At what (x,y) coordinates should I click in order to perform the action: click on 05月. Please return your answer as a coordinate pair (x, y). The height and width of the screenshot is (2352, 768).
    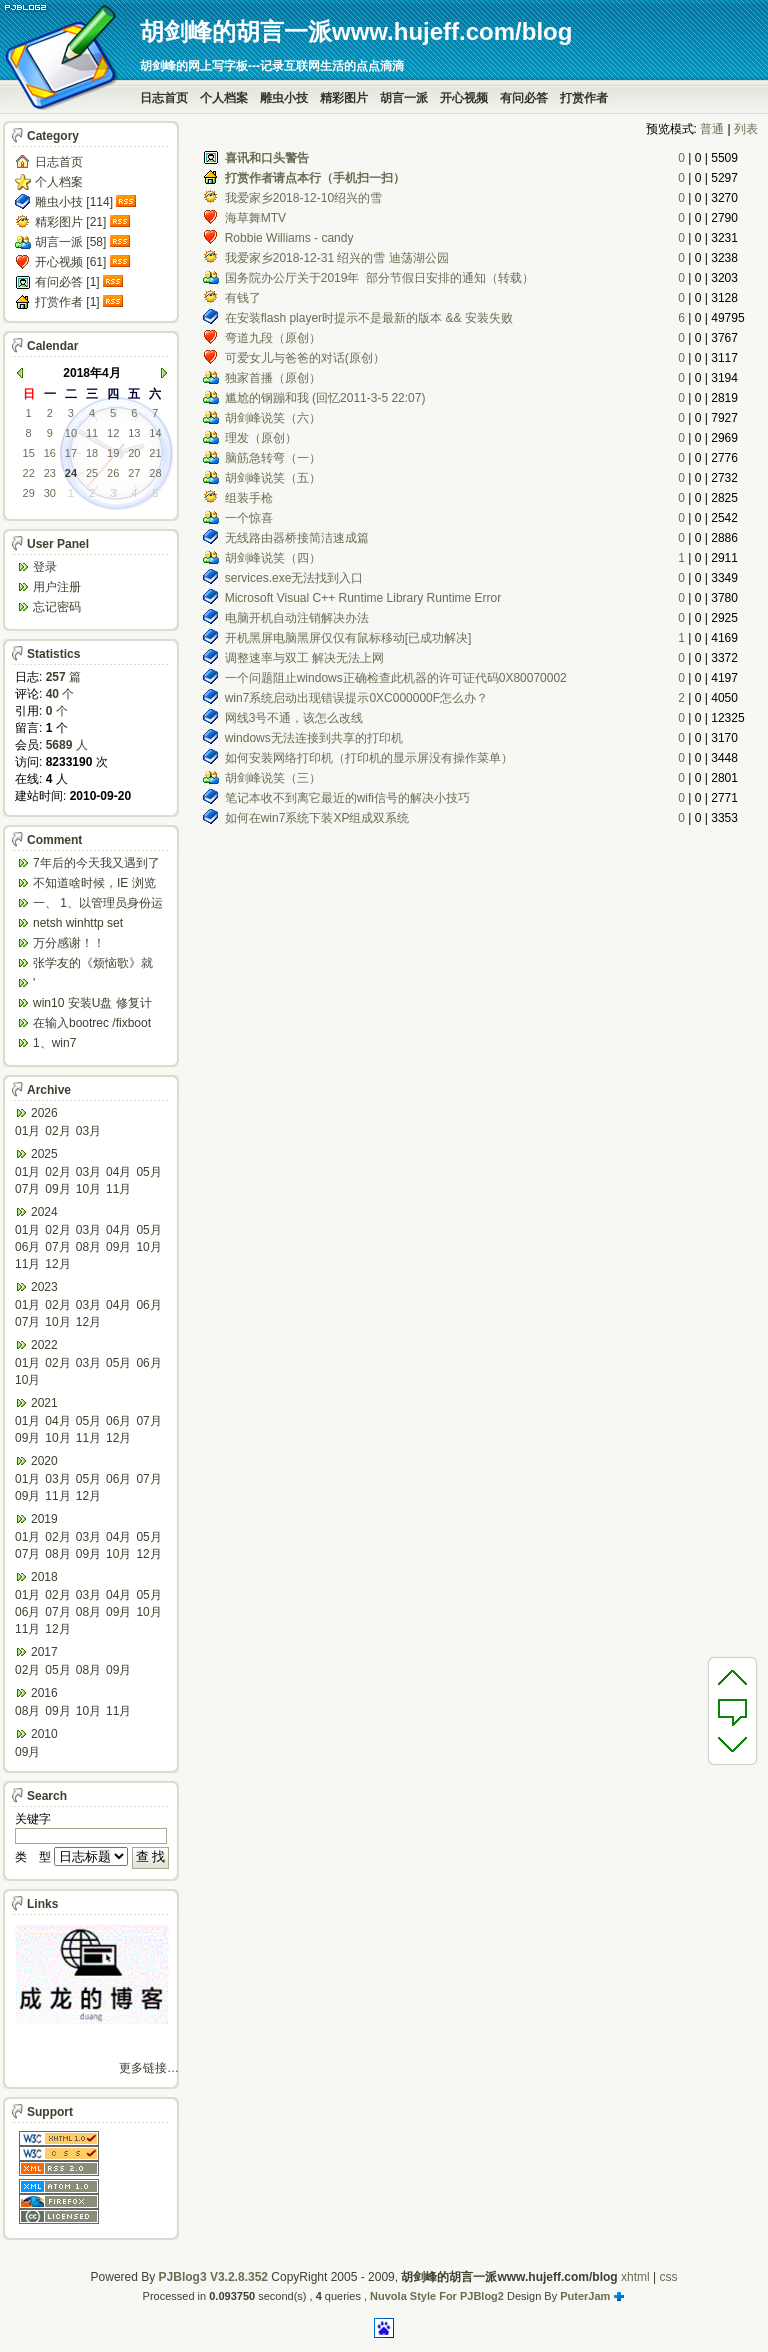
    Looking at the image, I should click on (148, 1172).